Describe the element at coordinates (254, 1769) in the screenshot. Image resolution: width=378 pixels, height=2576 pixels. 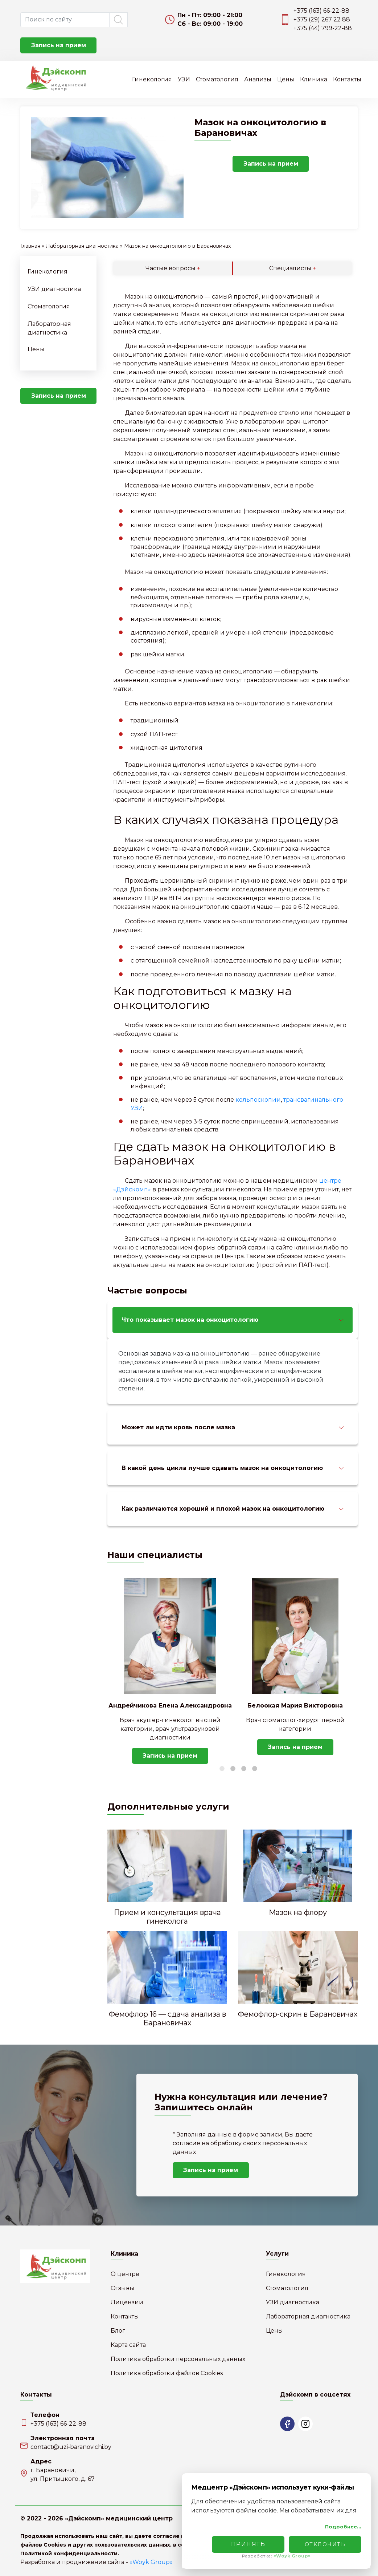
I see `4 [tab]` at that location.